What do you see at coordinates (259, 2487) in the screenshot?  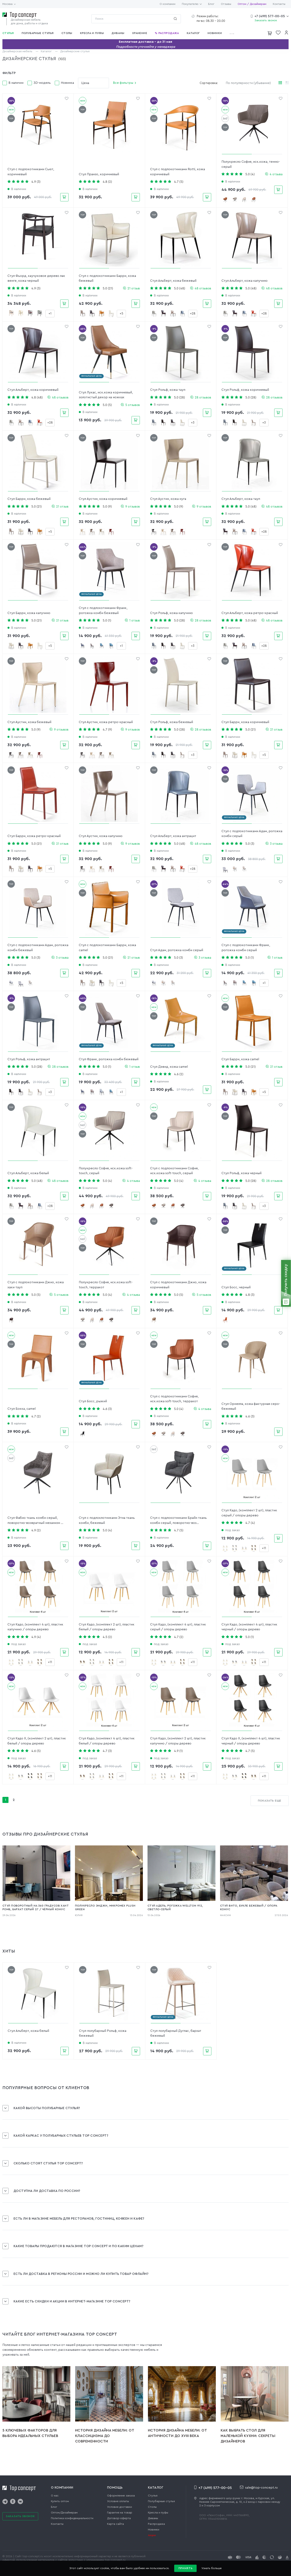 I see `sale@top-concept.ru` at bounding box center [259, 2487].